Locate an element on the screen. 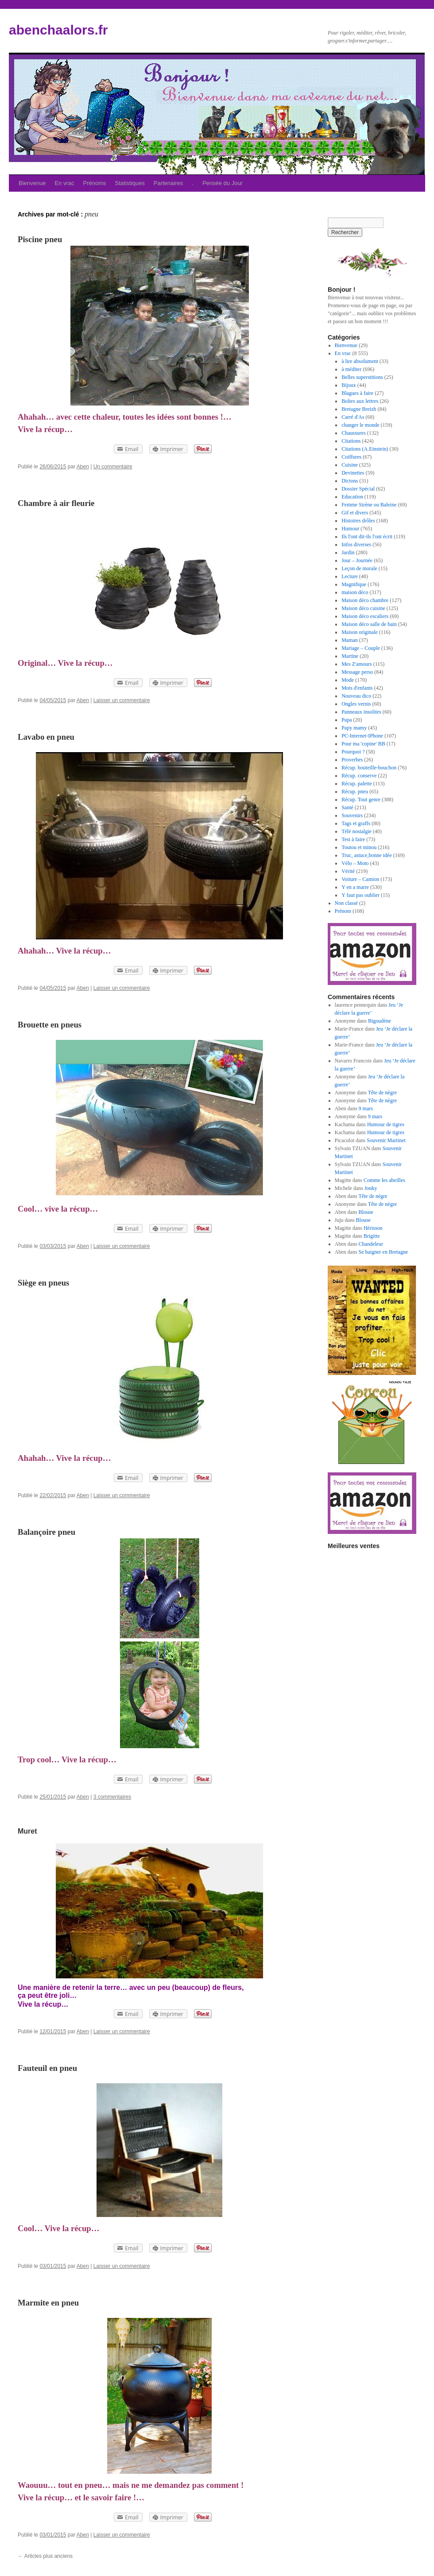 The image size is (434, 2576). PC-Internet-IPhone is located at coordinates (362, 736).